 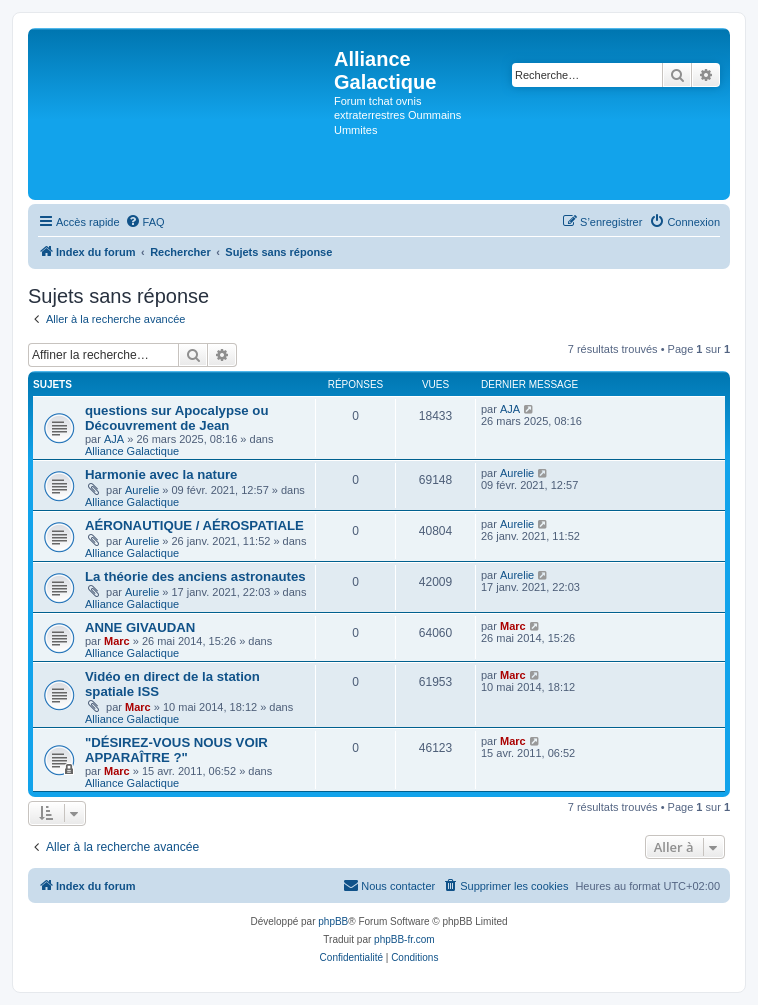 What do you see at coordinates (161, 474) in the screenshot?
I see `Harmonie avec la nature` at bounding box center [161, 474].